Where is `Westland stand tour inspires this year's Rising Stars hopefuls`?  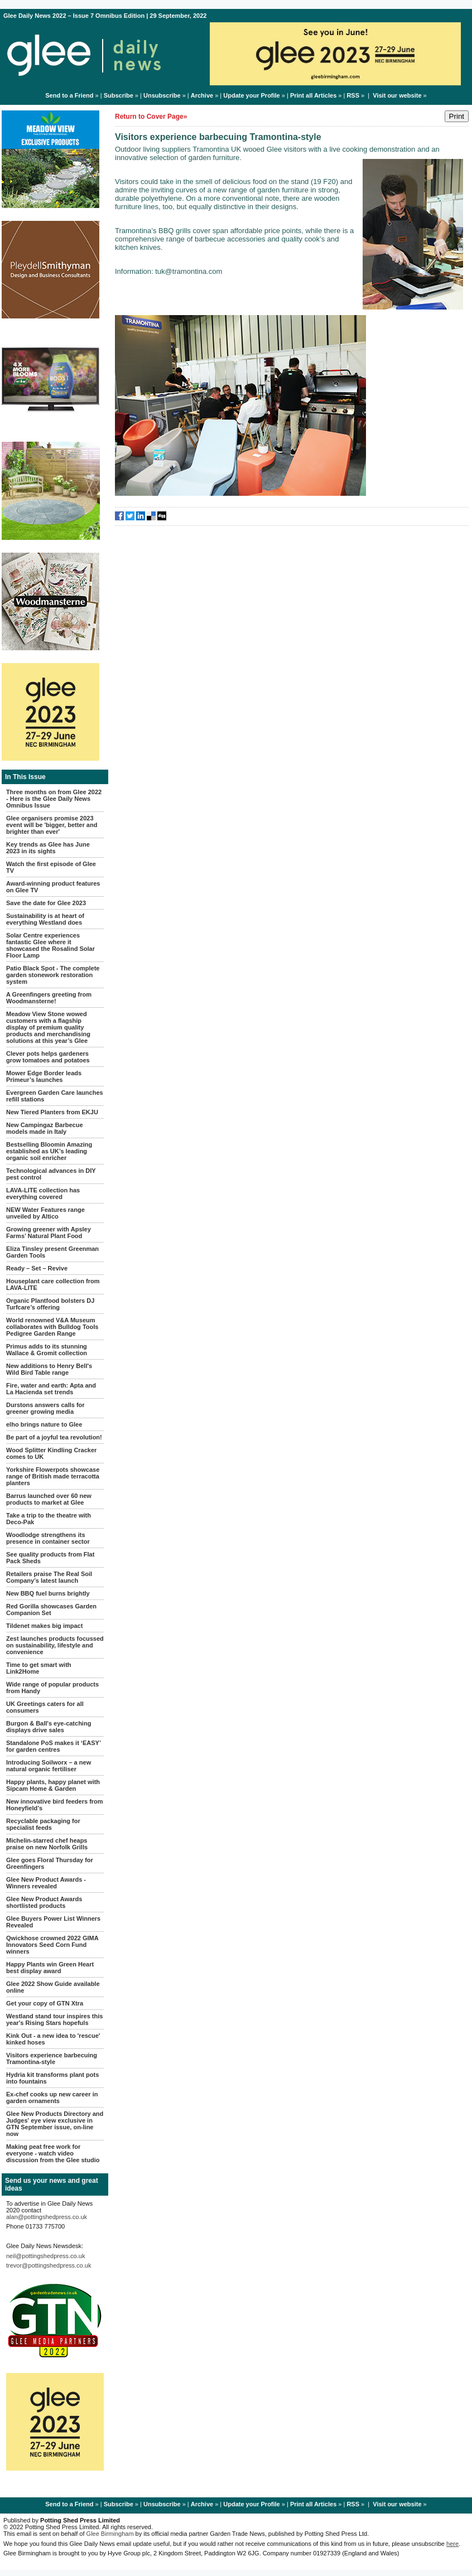
Westland stand tour inspires this year's Rising Stars hopefuls is located at coordinates (54, 2019).